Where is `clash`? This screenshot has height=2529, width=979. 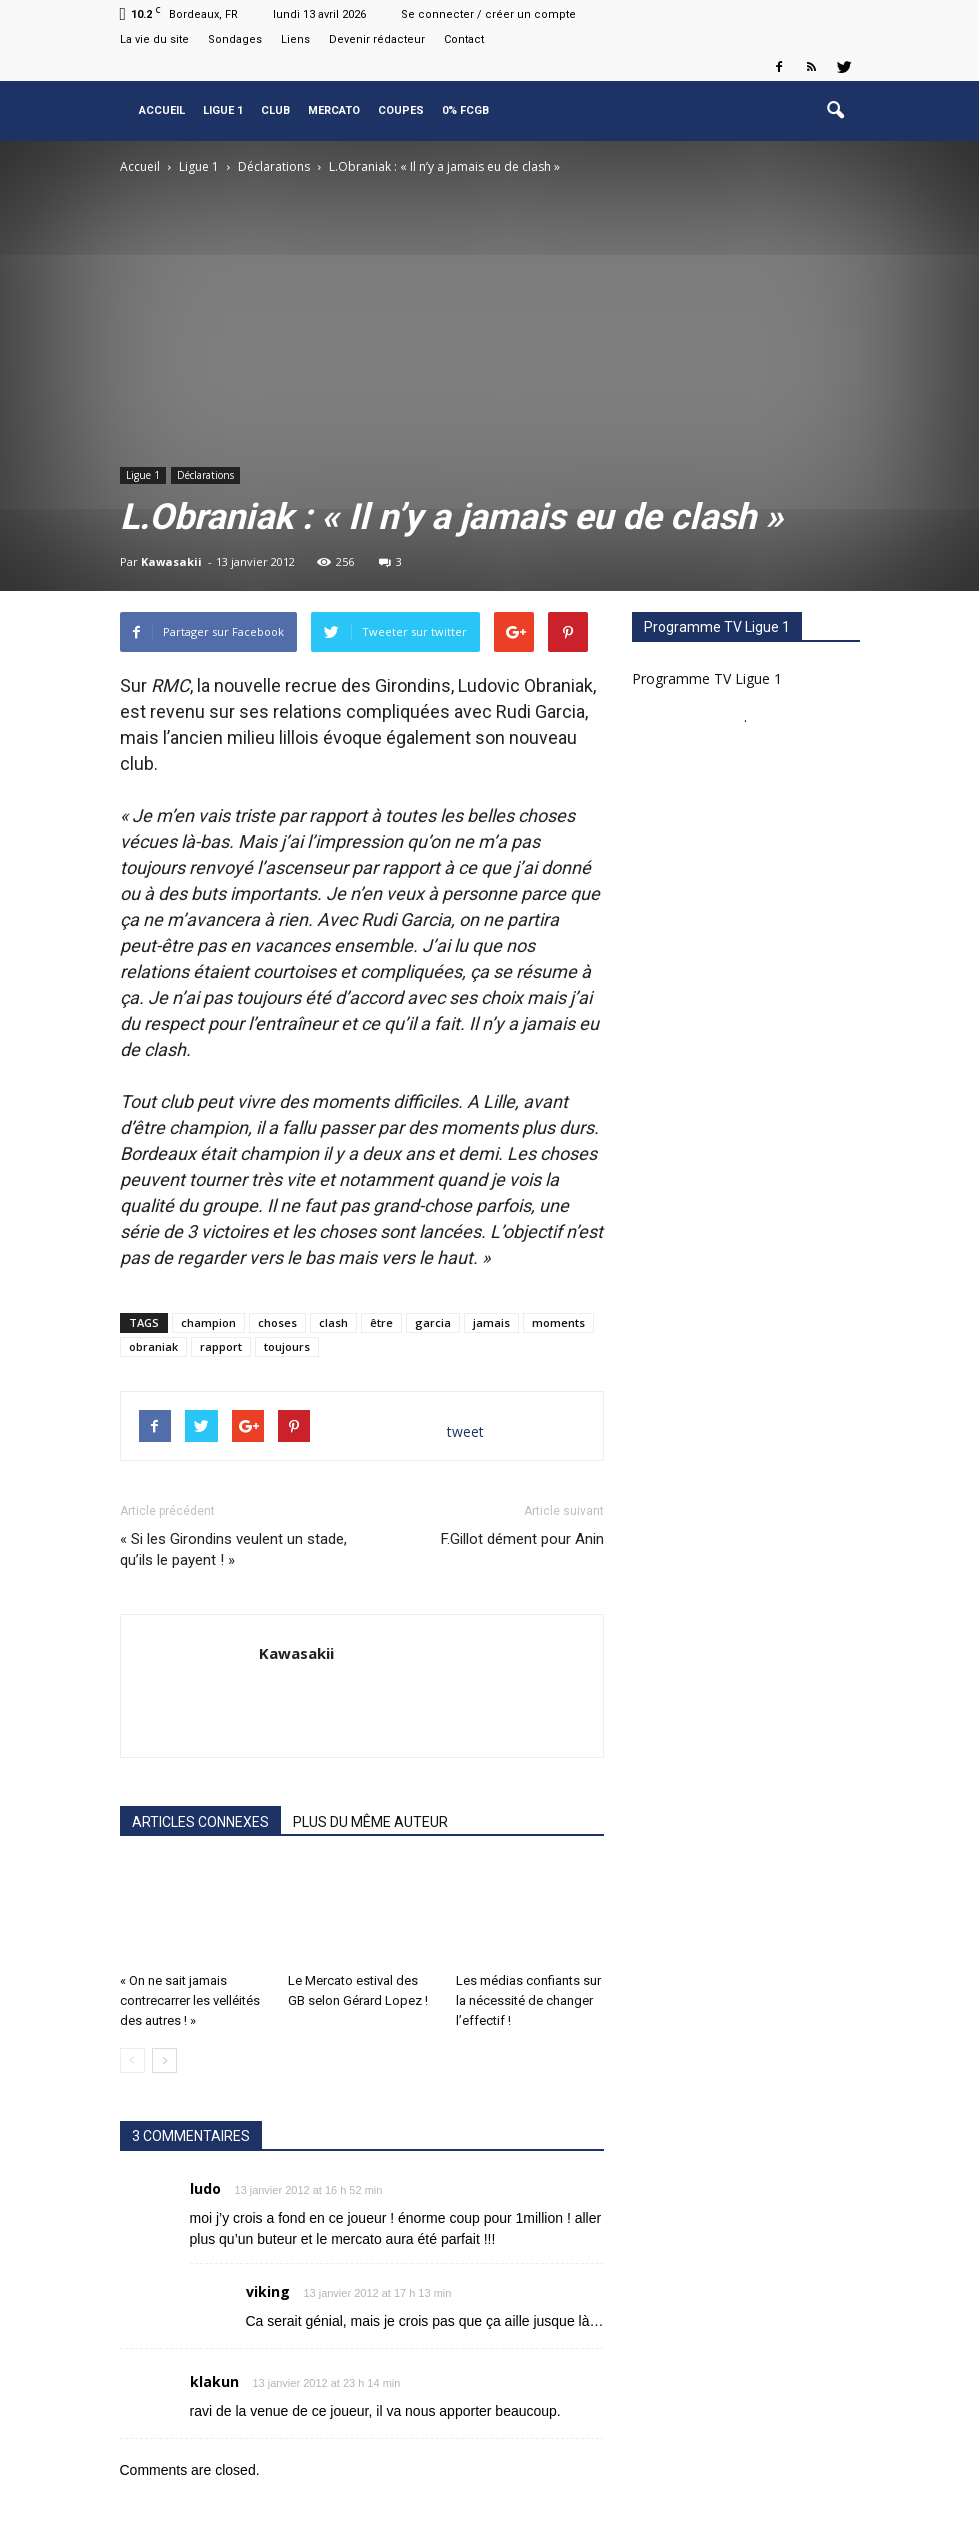
clash is located at coordinates (333, 1322).